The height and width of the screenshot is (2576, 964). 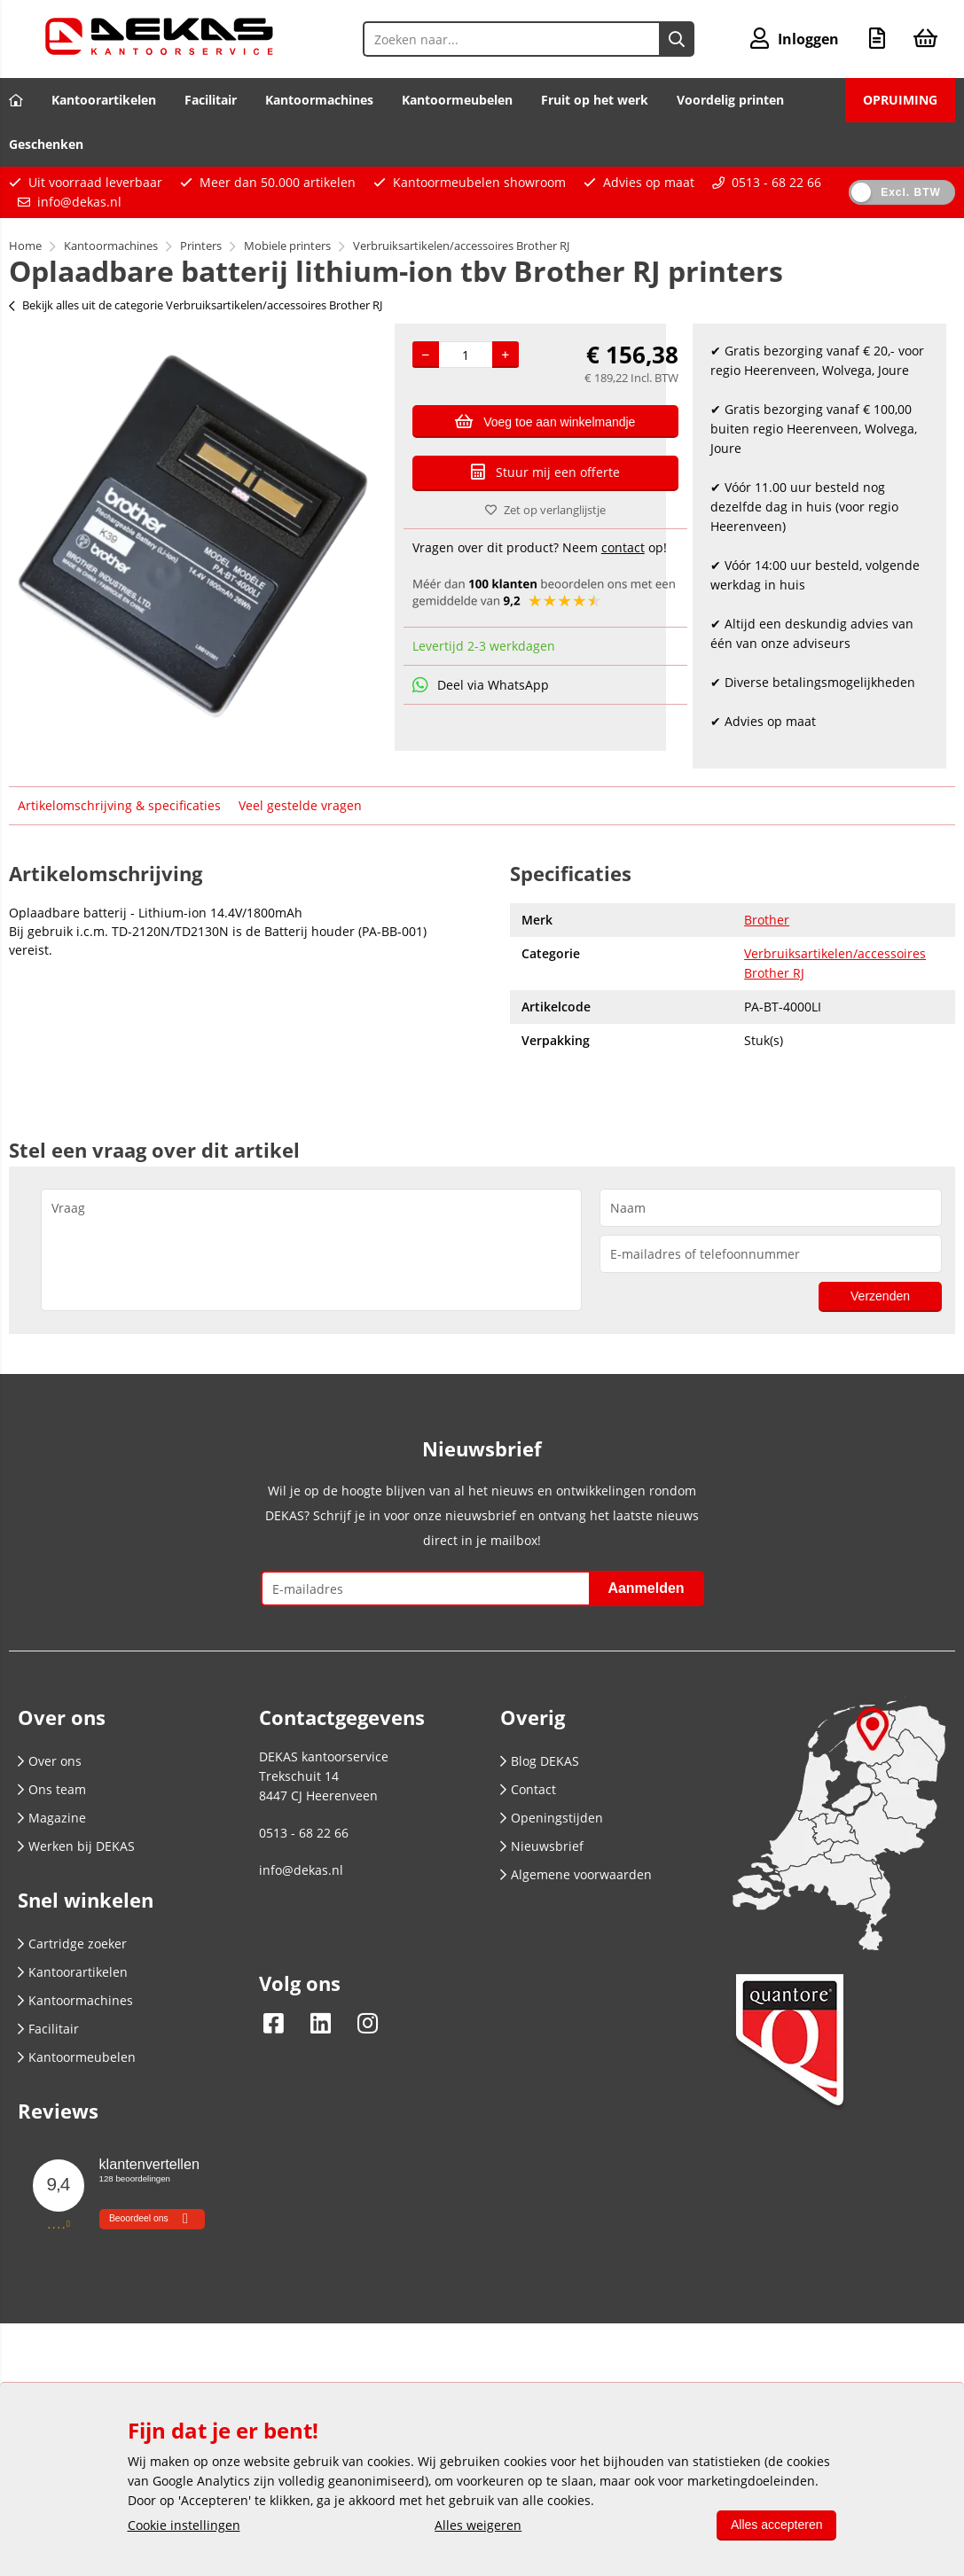 What do you see at coordinates (210, 99) in the screenshot?
I see `Facilitair` at bounding box center [210, 99].